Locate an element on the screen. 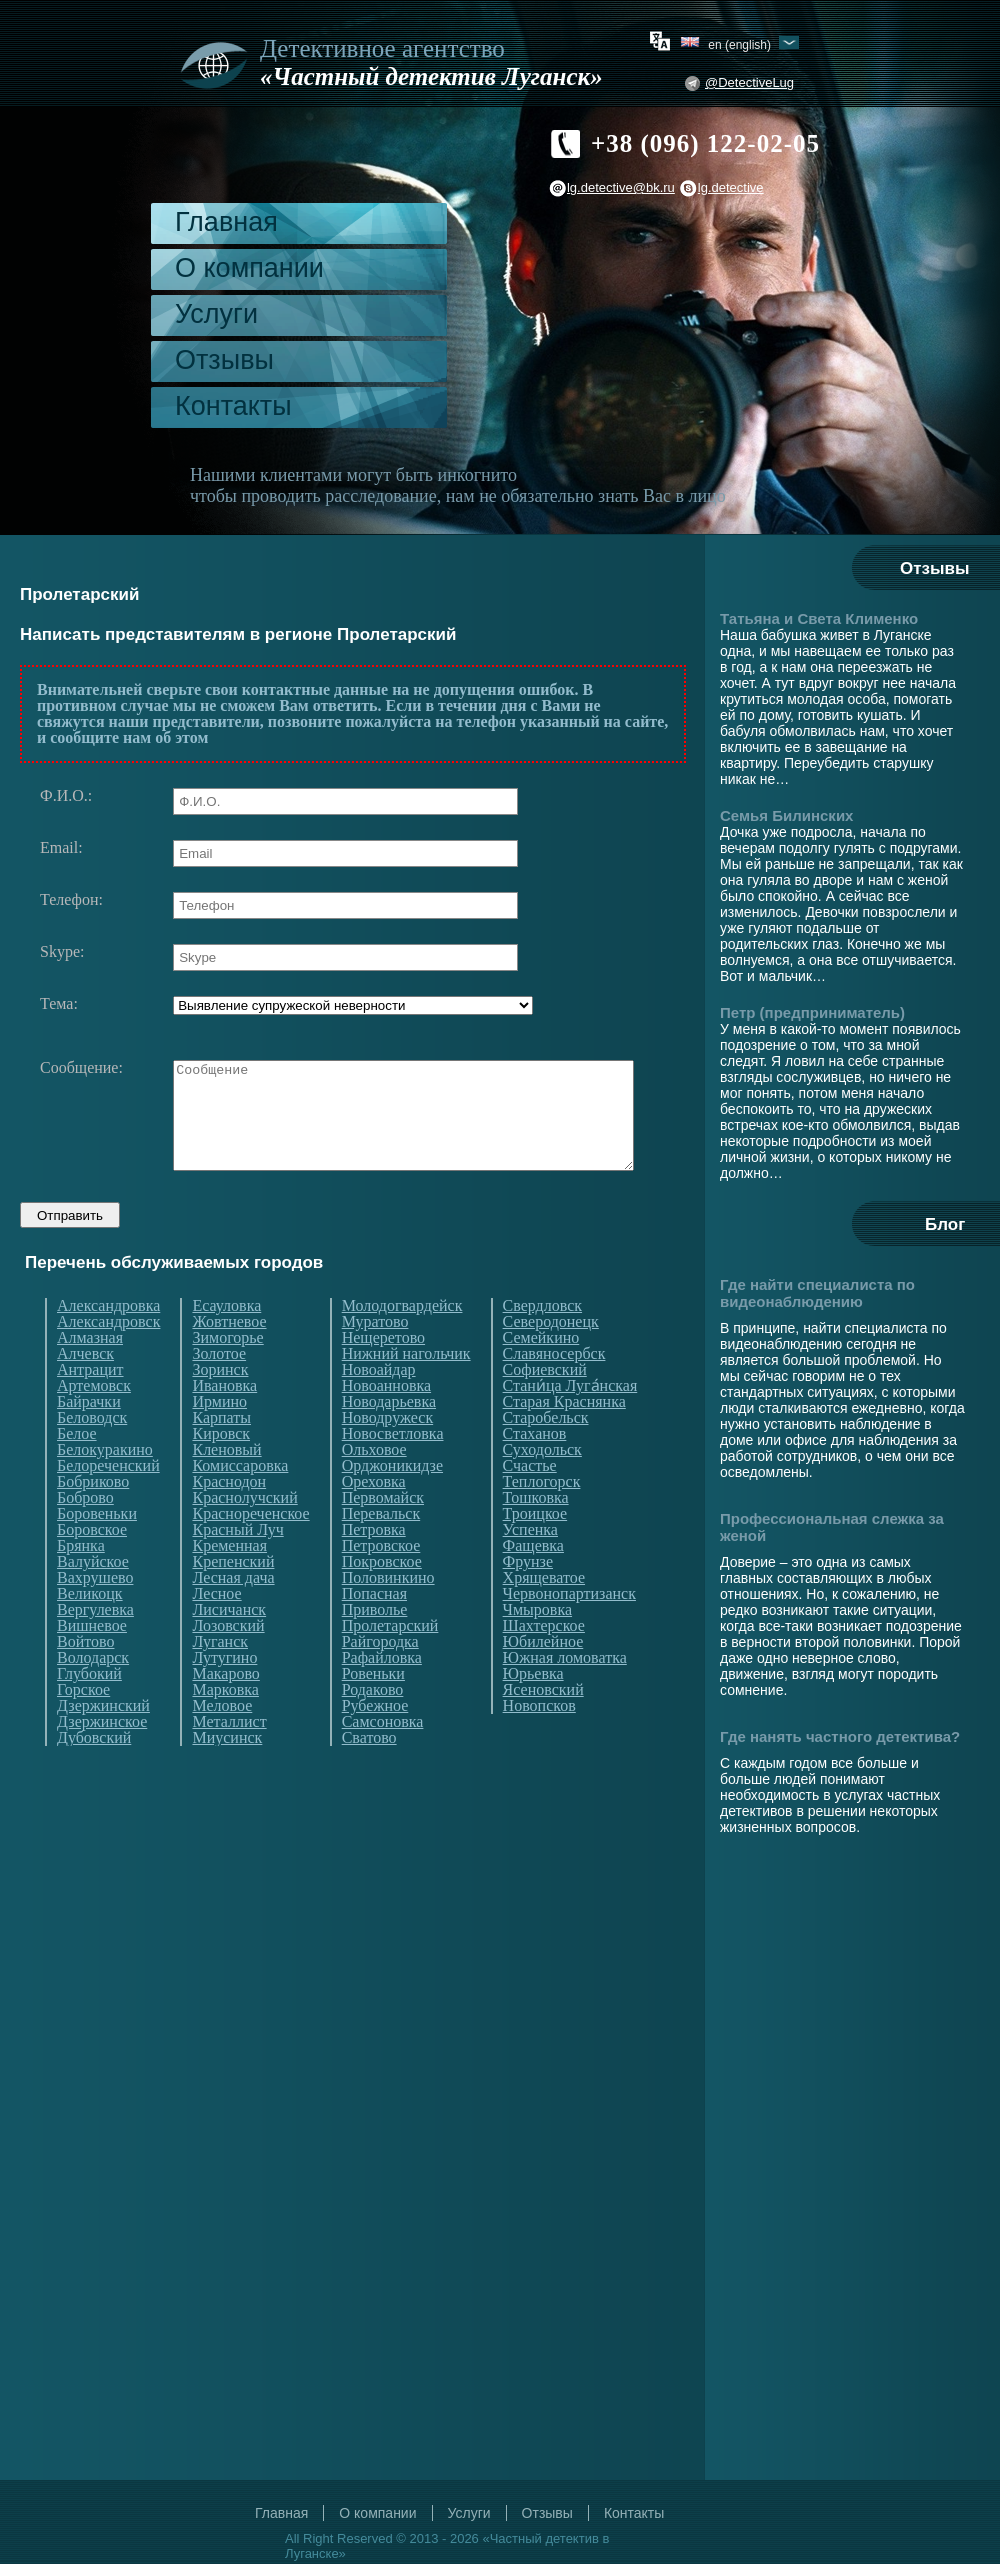 The width and height of the screenshot is (1000, 2564). Артемовск is located at coordinates (94, 1423).